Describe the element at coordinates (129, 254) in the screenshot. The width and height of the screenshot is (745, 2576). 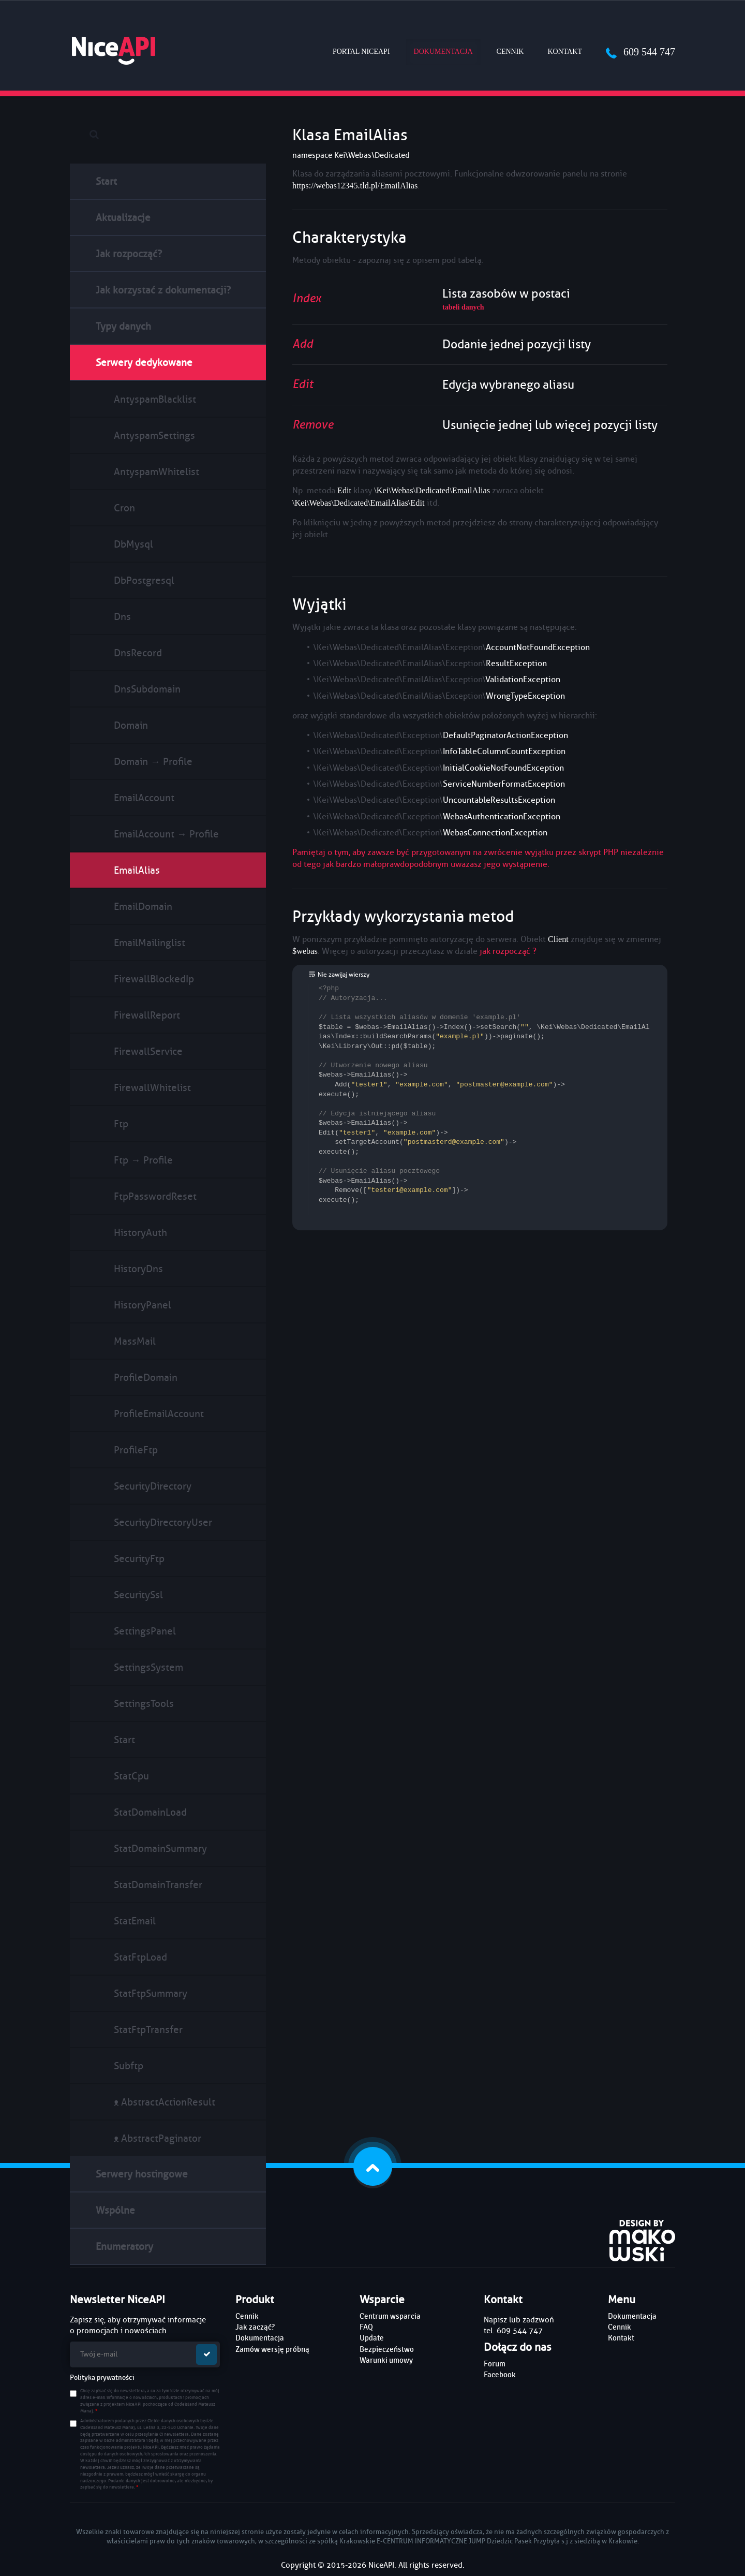
I see `Jak rozpocząć?` at that location.